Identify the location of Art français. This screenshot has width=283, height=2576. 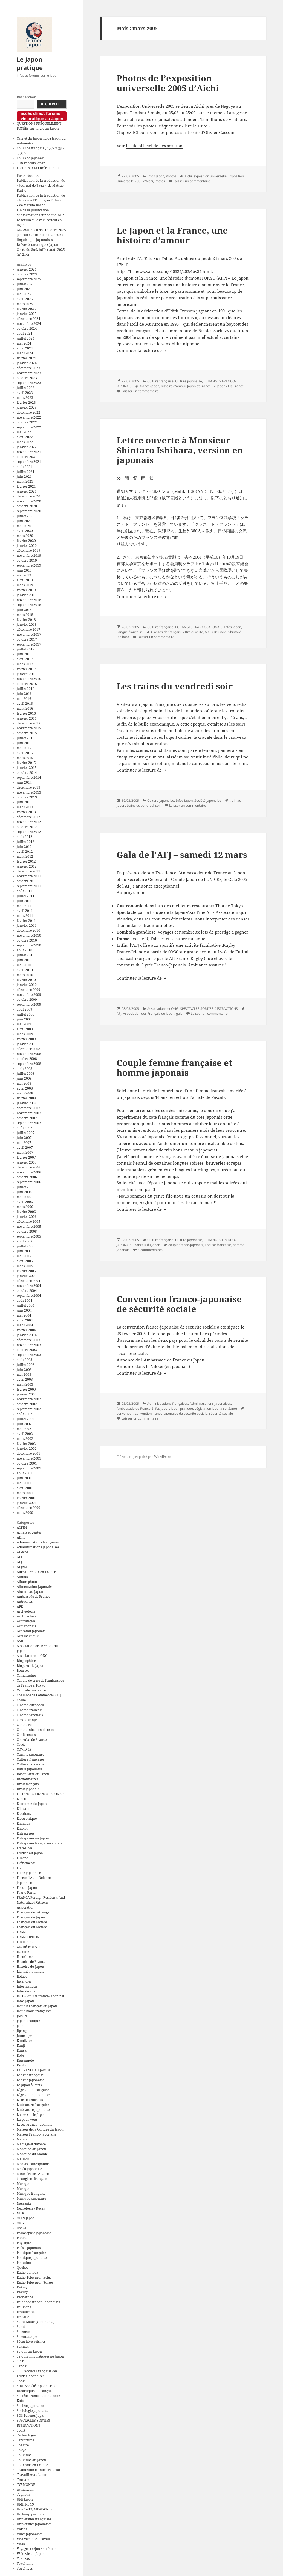
(26, 1621).